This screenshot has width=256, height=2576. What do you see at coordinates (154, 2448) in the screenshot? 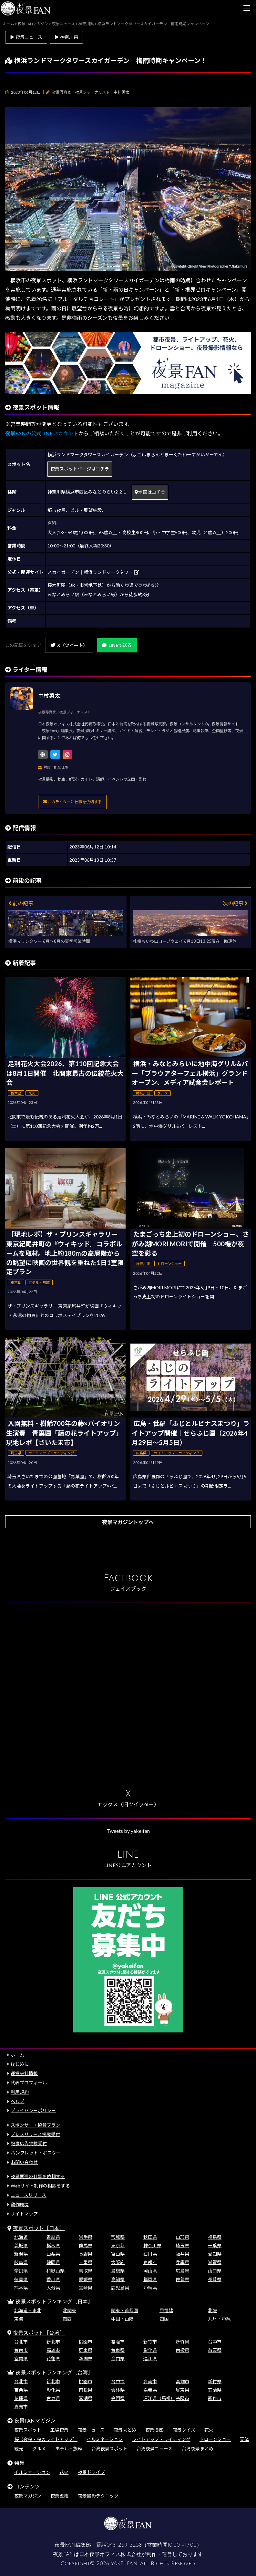
I see `台湾夜景ニュース` at bounding box center [154, 2448].